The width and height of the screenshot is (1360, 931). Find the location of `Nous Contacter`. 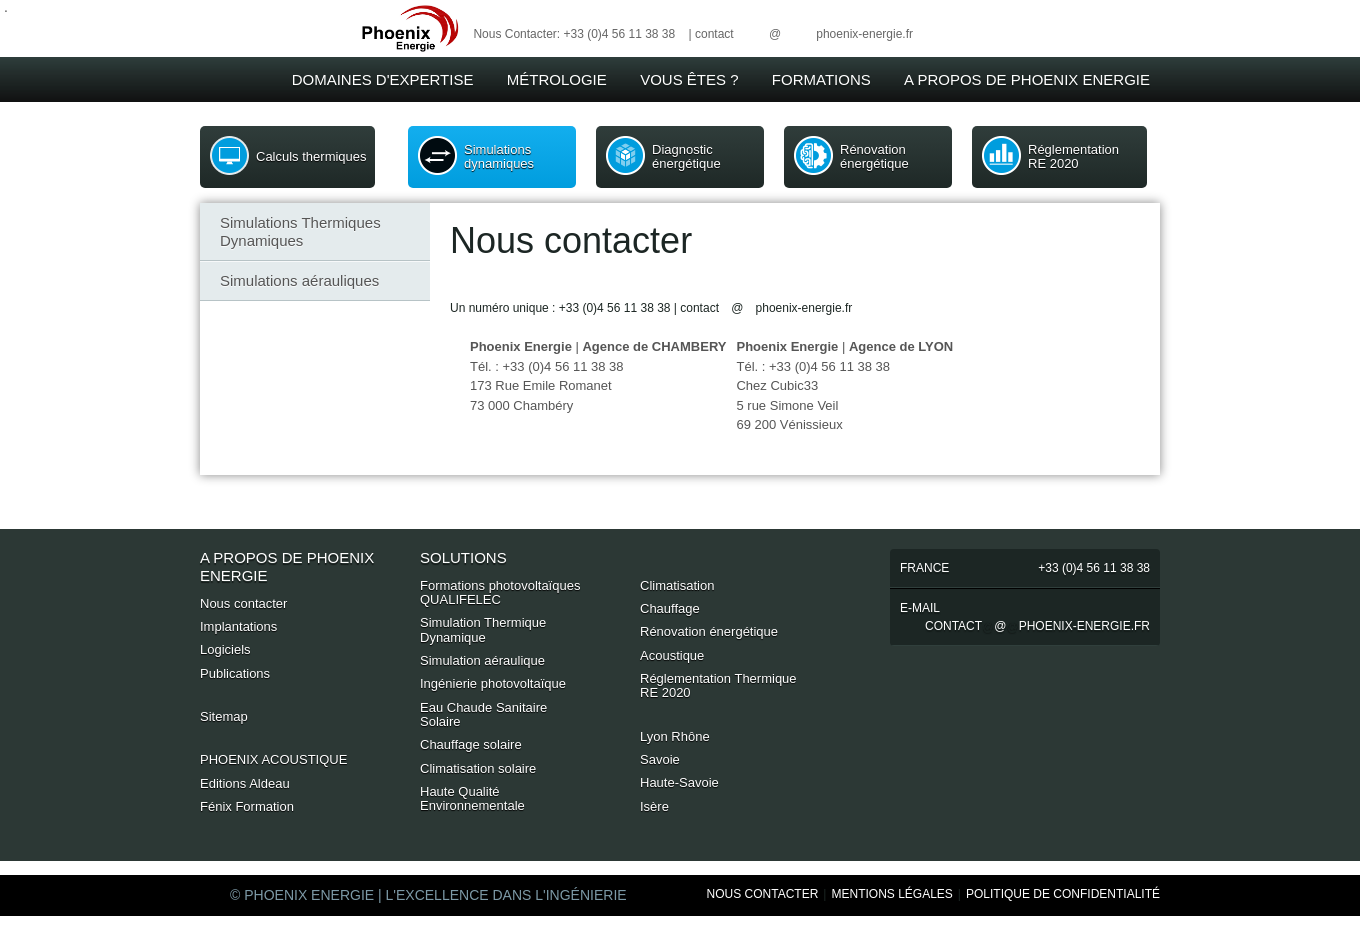

Nous Contacter is located at coordinates (763, 894).